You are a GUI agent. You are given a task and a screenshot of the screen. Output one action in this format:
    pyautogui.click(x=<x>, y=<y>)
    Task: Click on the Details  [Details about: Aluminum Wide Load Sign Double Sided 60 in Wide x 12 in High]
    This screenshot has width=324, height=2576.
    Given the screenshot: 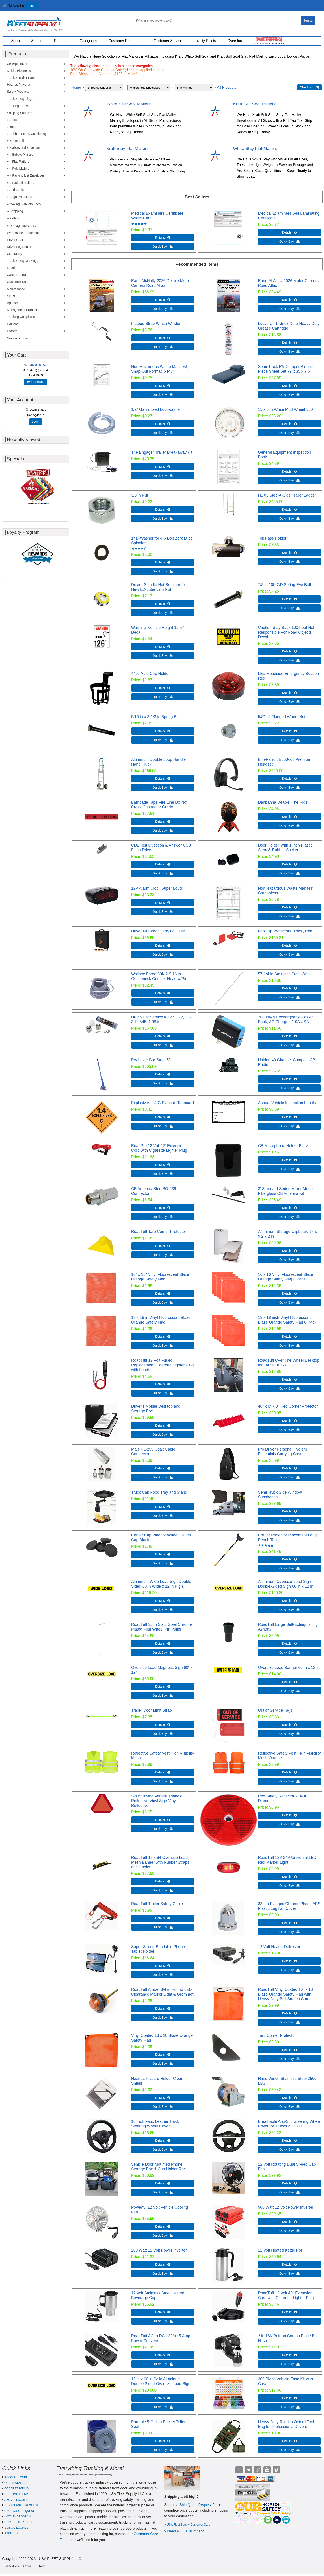 What is the action you would take?
    pyautogui.click(x=162, y=1600)
    